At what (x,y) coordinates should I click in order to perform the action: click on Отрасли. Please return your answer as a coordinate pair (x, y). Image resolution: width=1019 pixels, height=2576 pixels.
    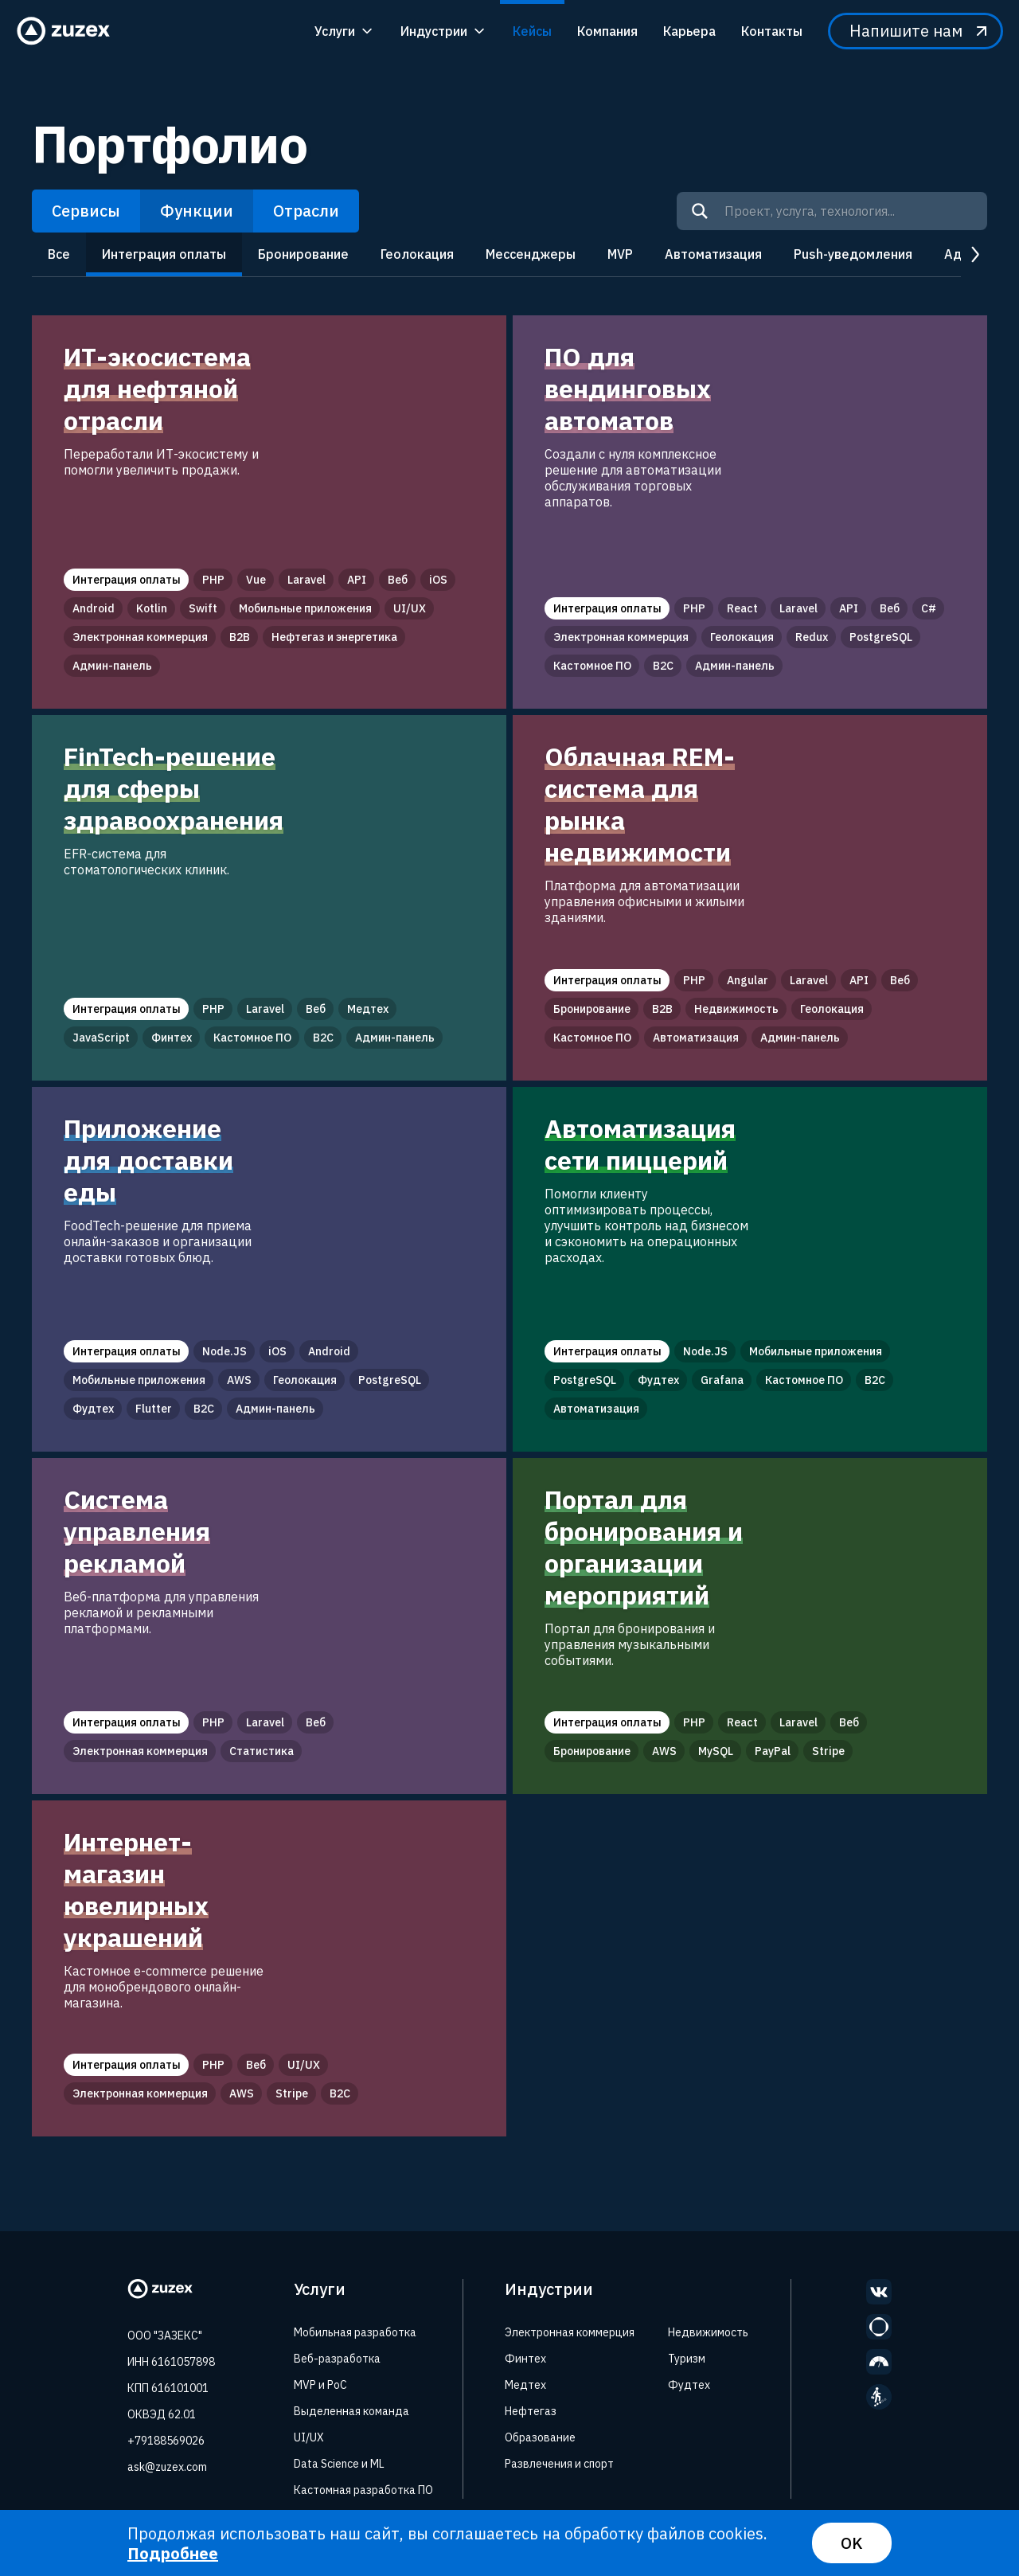
    Looking at the image, I should click on (306, 210).